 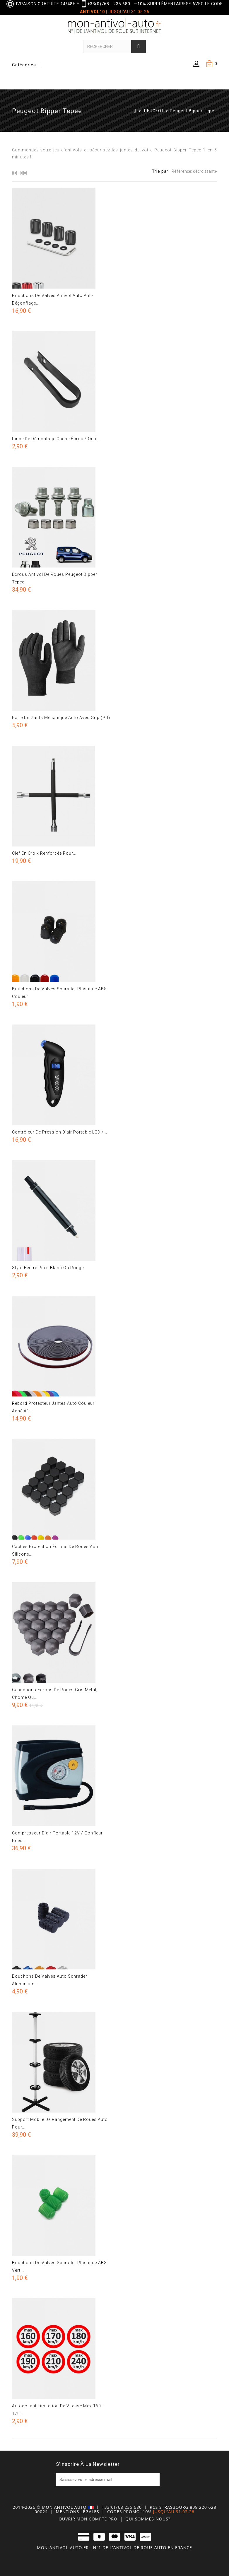 What do you see at coordinates (56, 438) in the screenshot?
I see `Pince de démontage cache écrou / Outil...` at bounding box center [56, 438].